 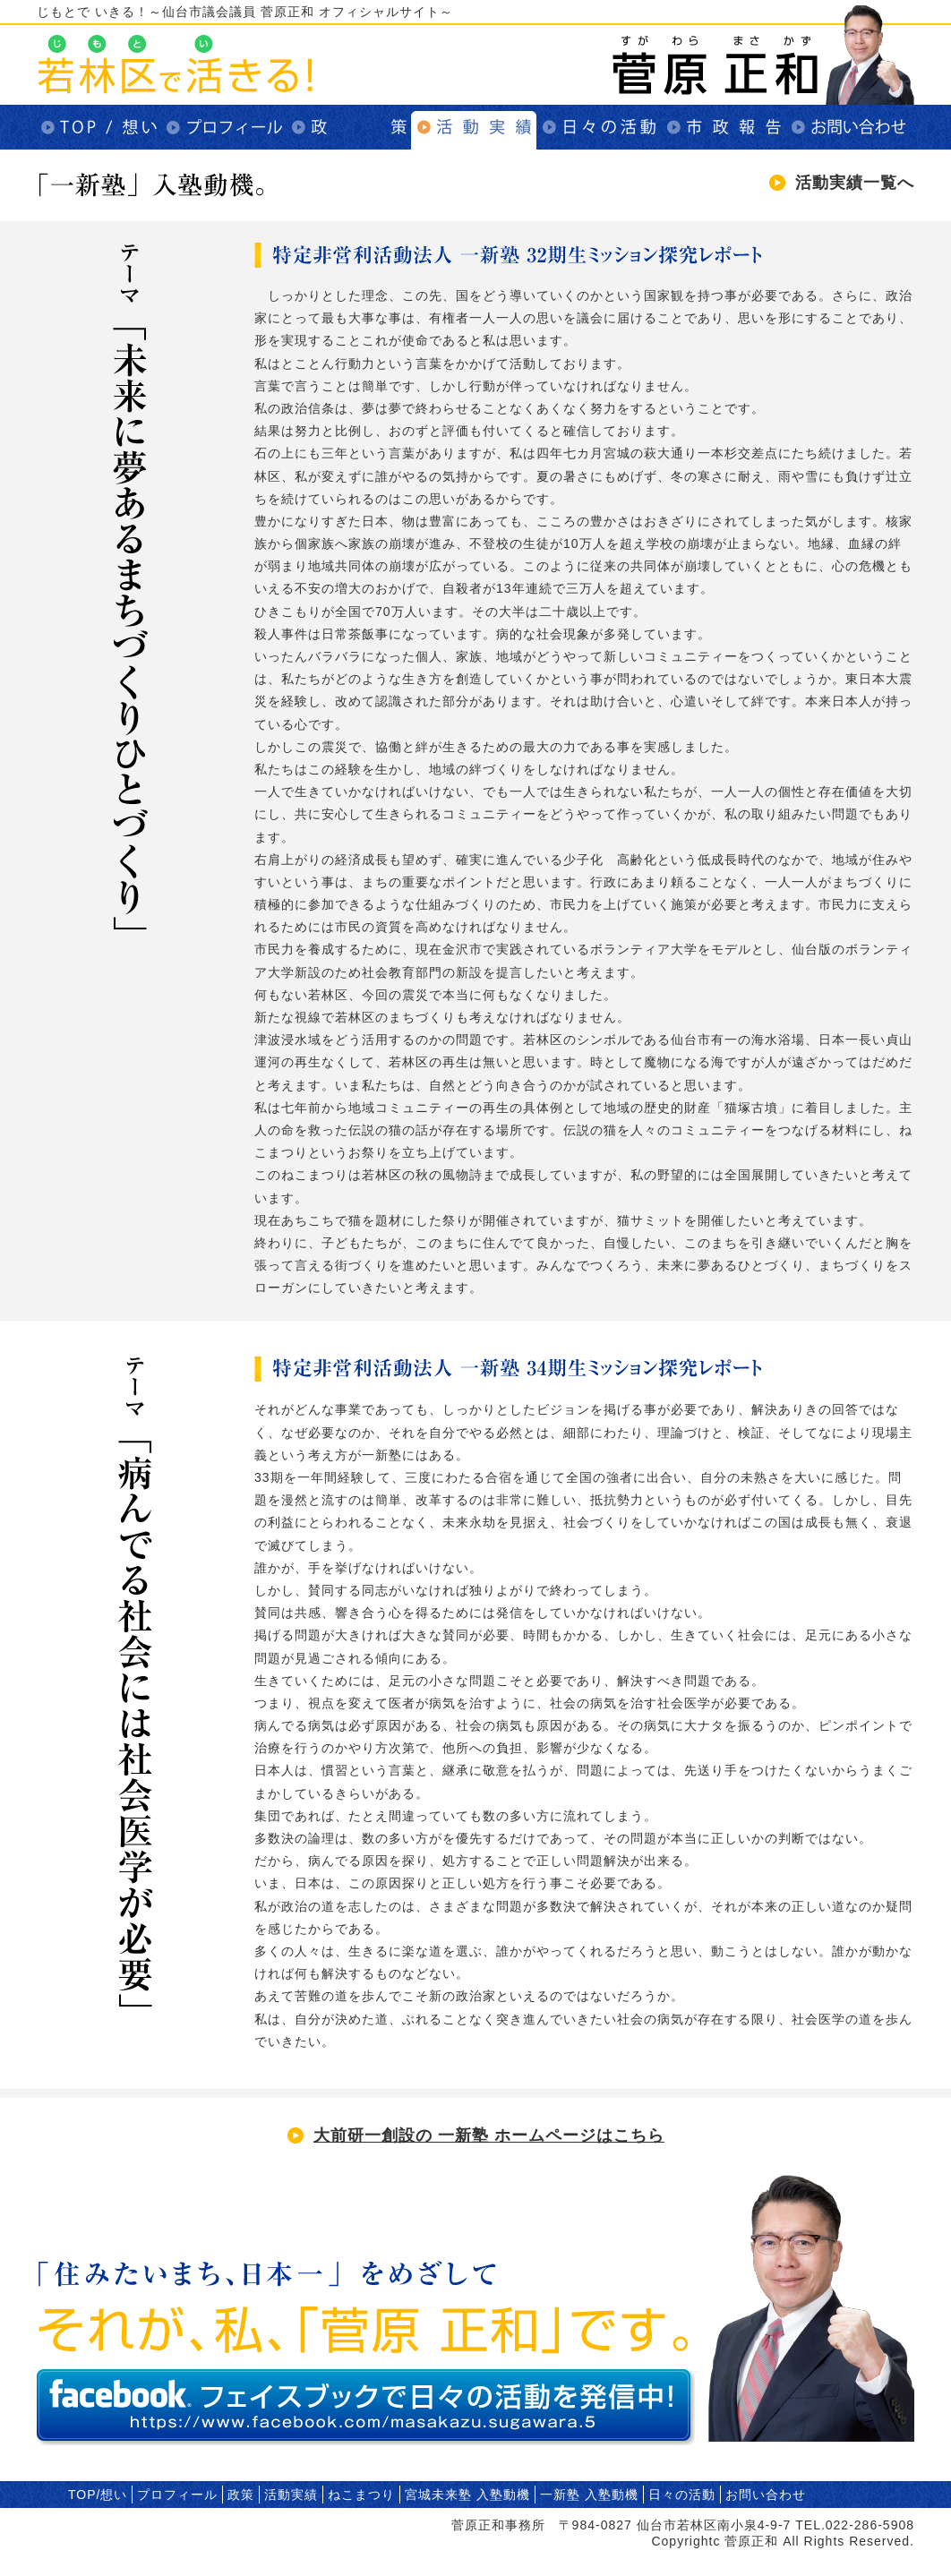 What do you see at coordinates (348, 127) in the screenshot?
I see `政策` at bounding box center [348, 127].